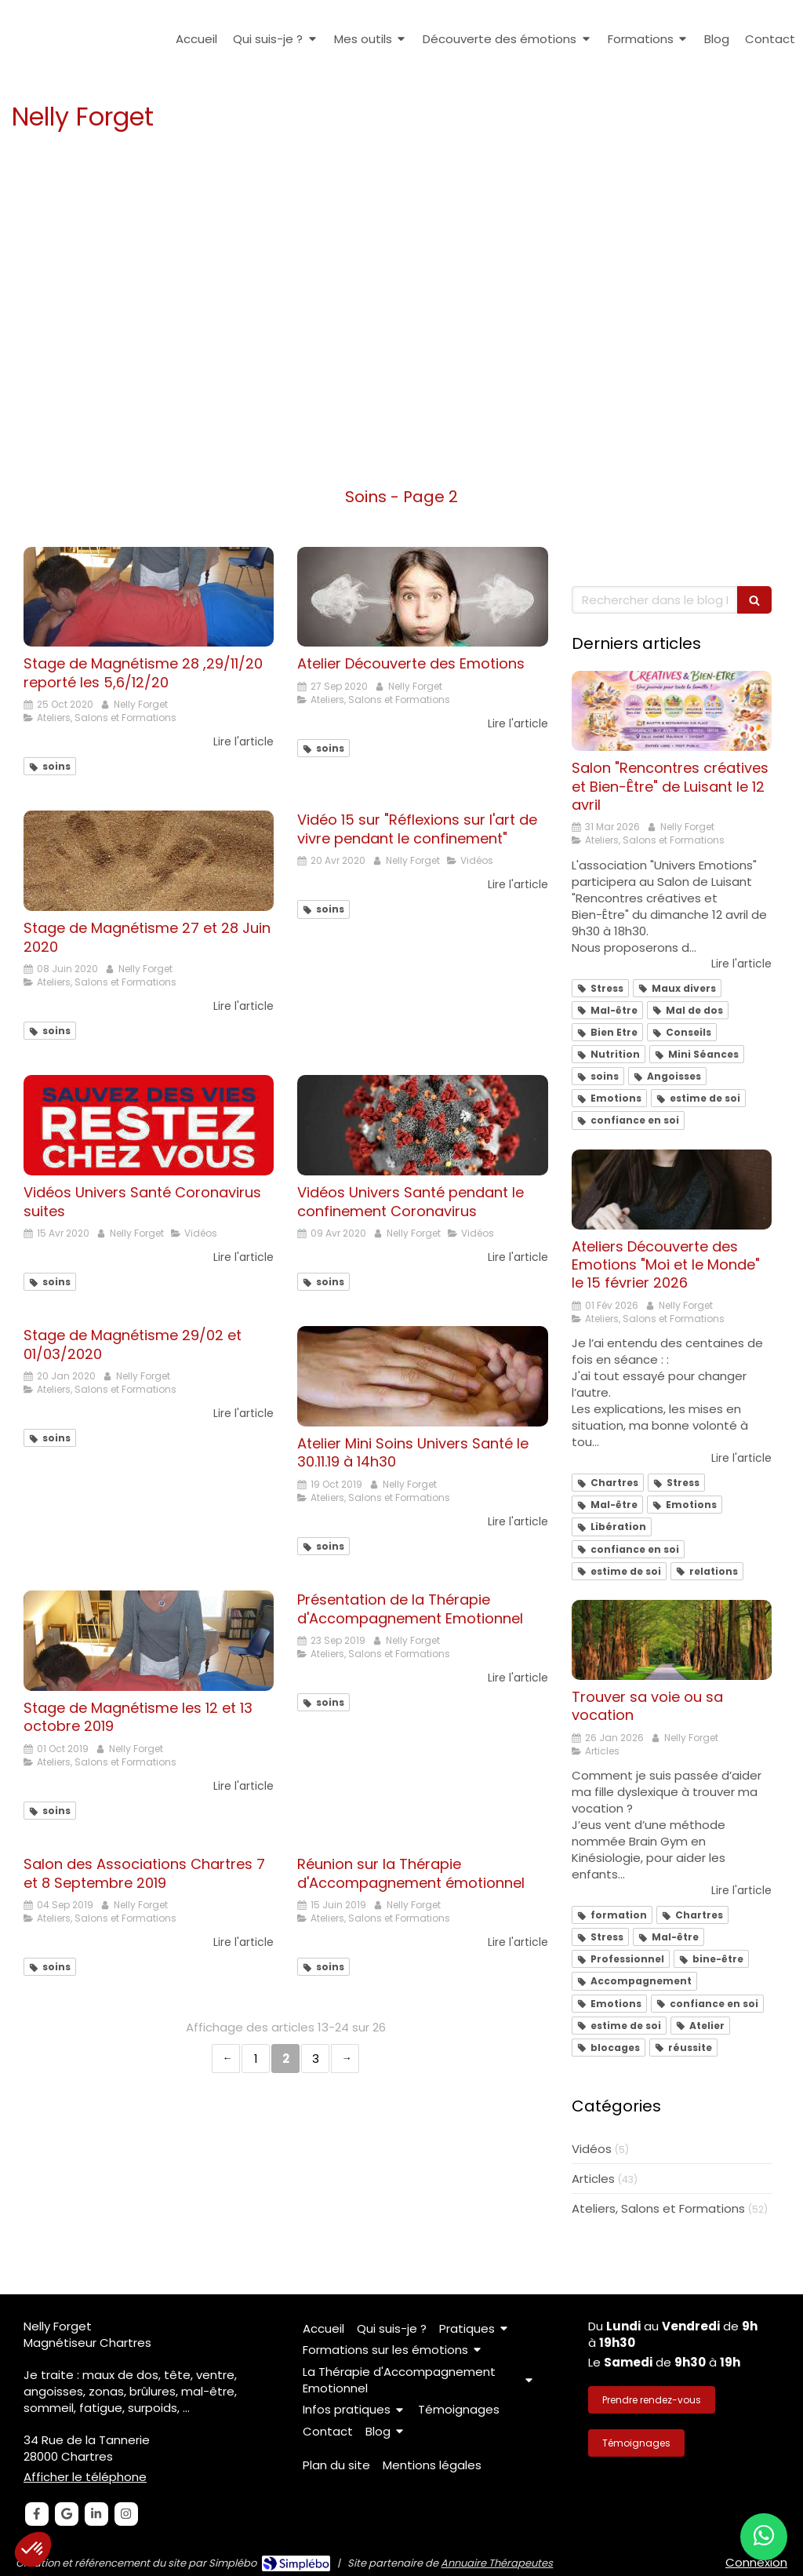 This screenshot has height=2576, width=803. Describe the element at coordinates (256, 2058) in the screenshot. I see `1 [Page 1]` at that location.